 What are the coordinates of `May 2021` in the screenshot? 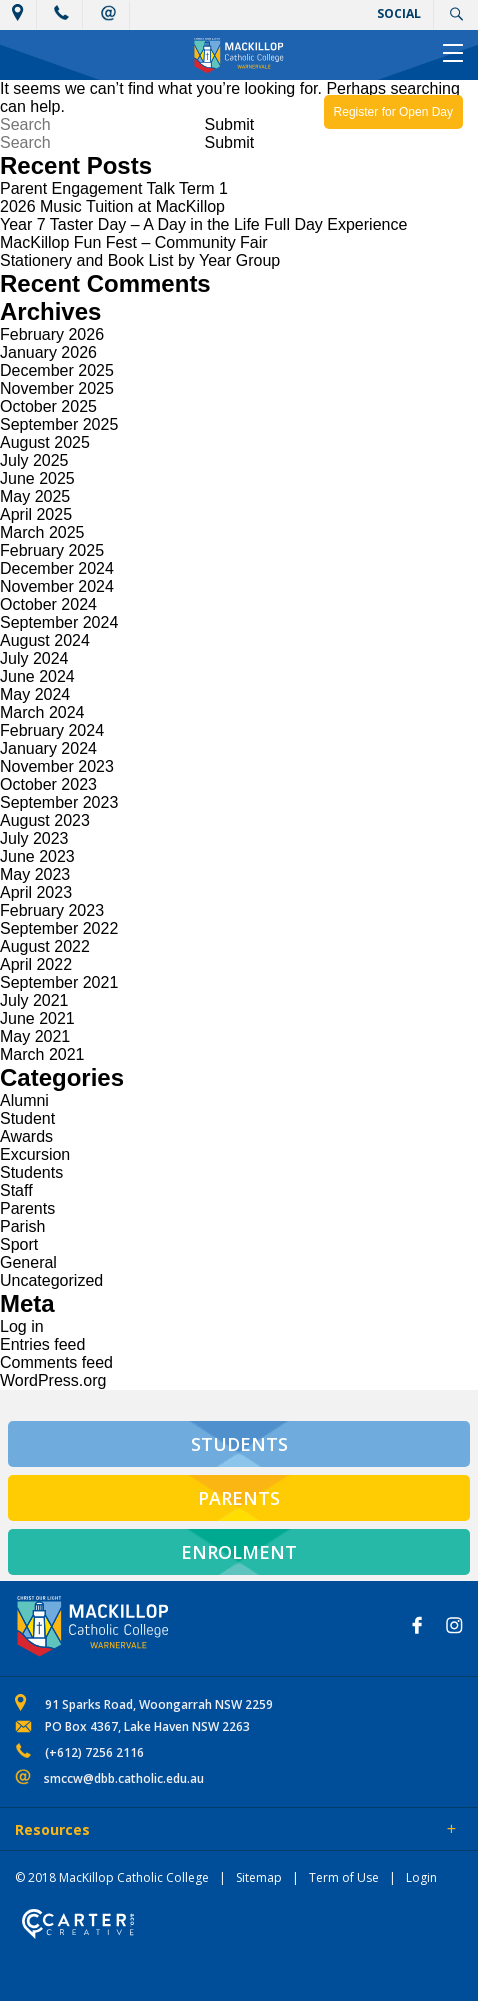 It's located at (35, 1036).